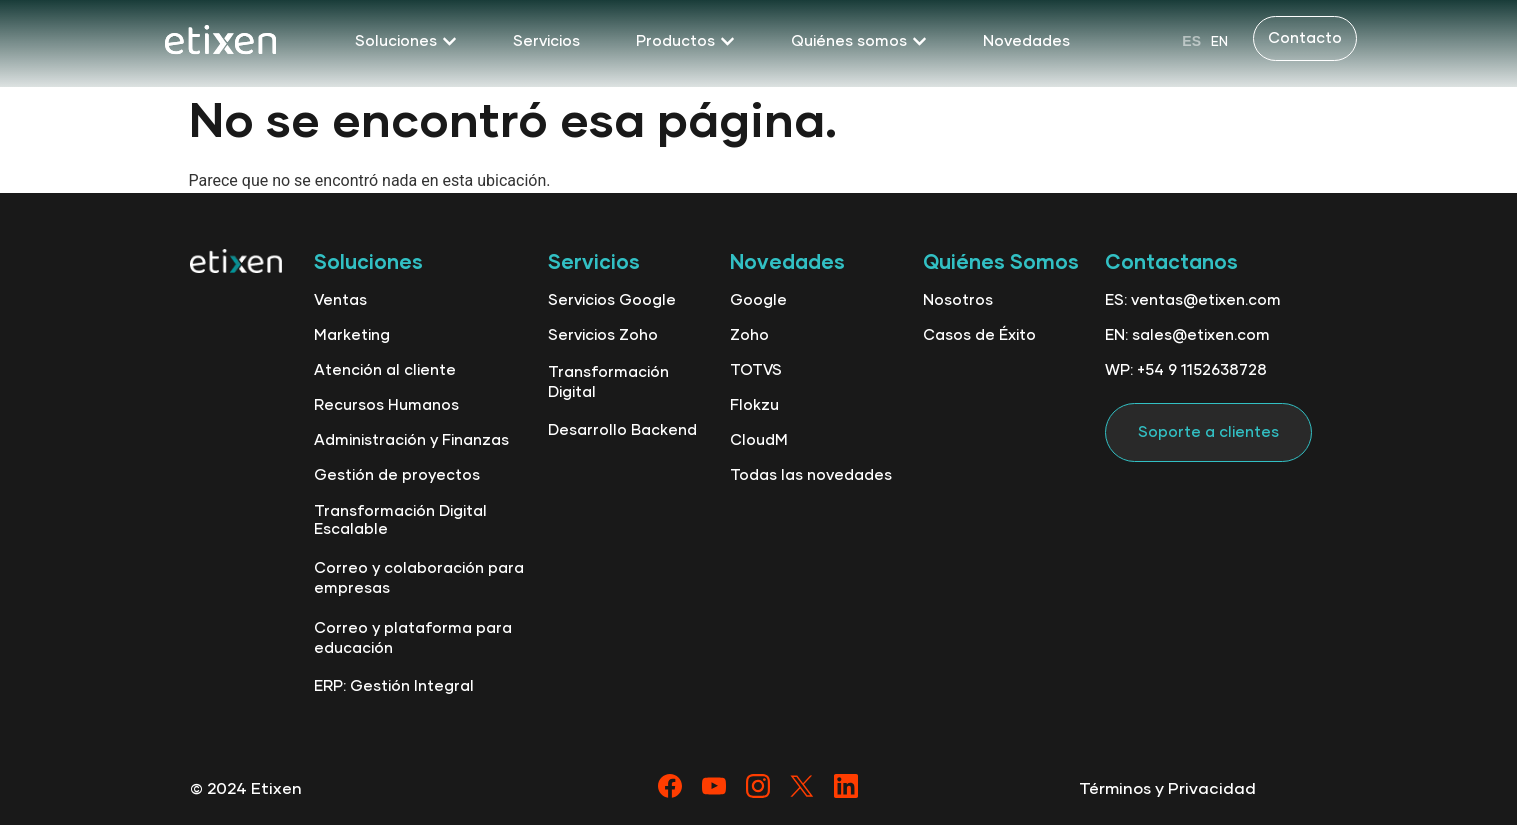 This screenshot has height=825, width=1517. I want to click on Marketing, so click(352, 335).